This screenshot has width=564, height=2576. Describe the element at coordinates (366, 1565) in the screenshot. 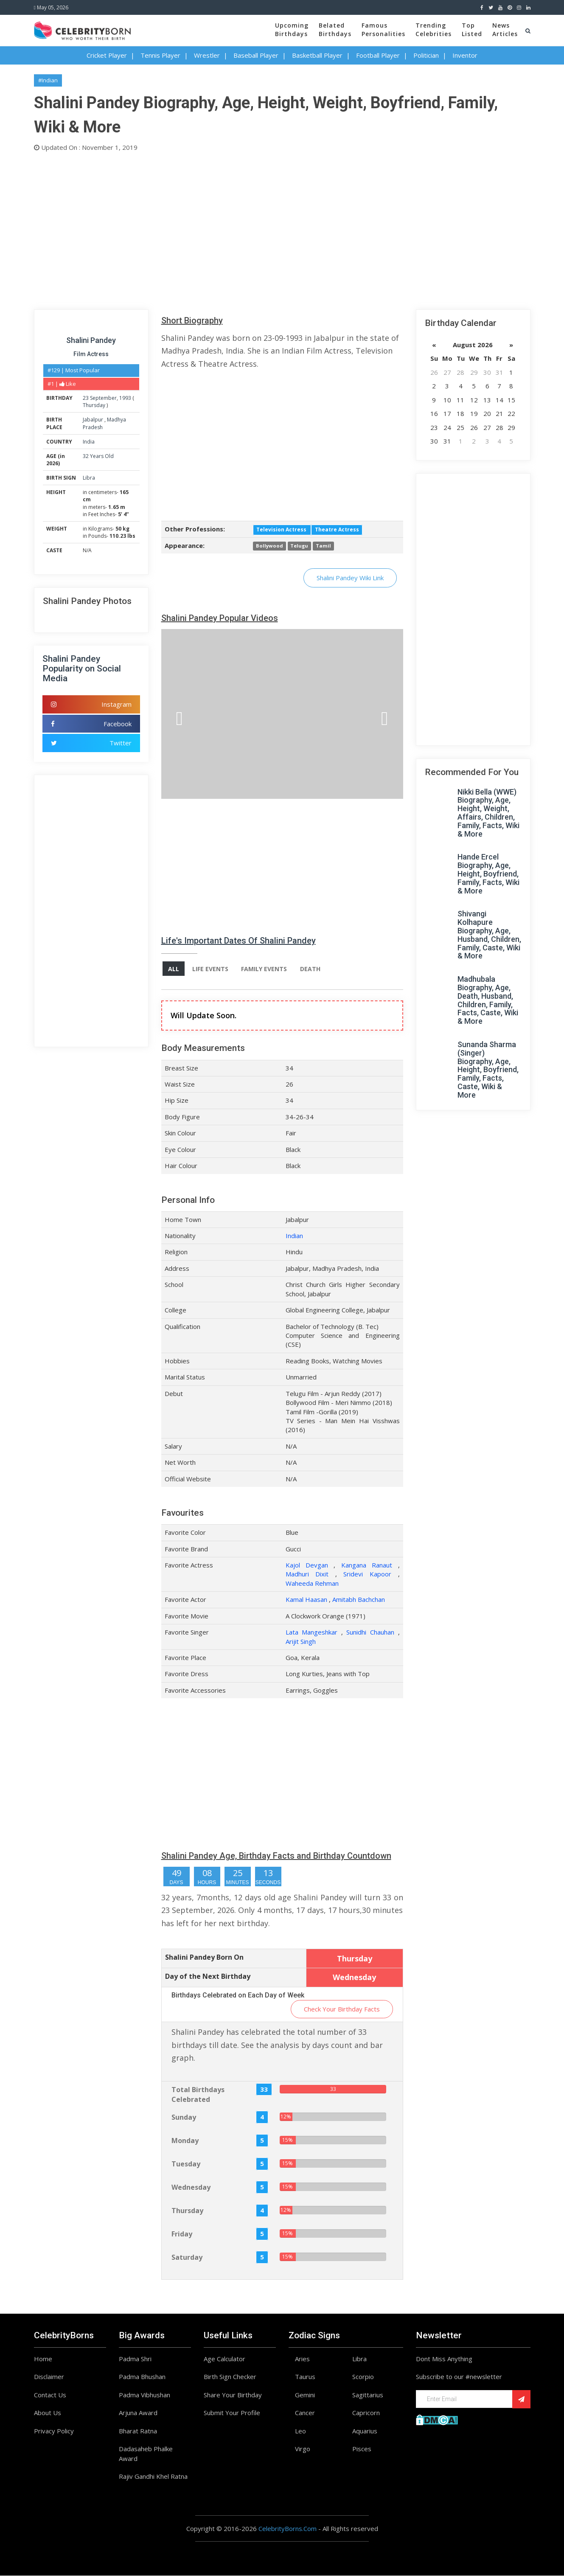

I see `Kangana Ranaut` at that location.